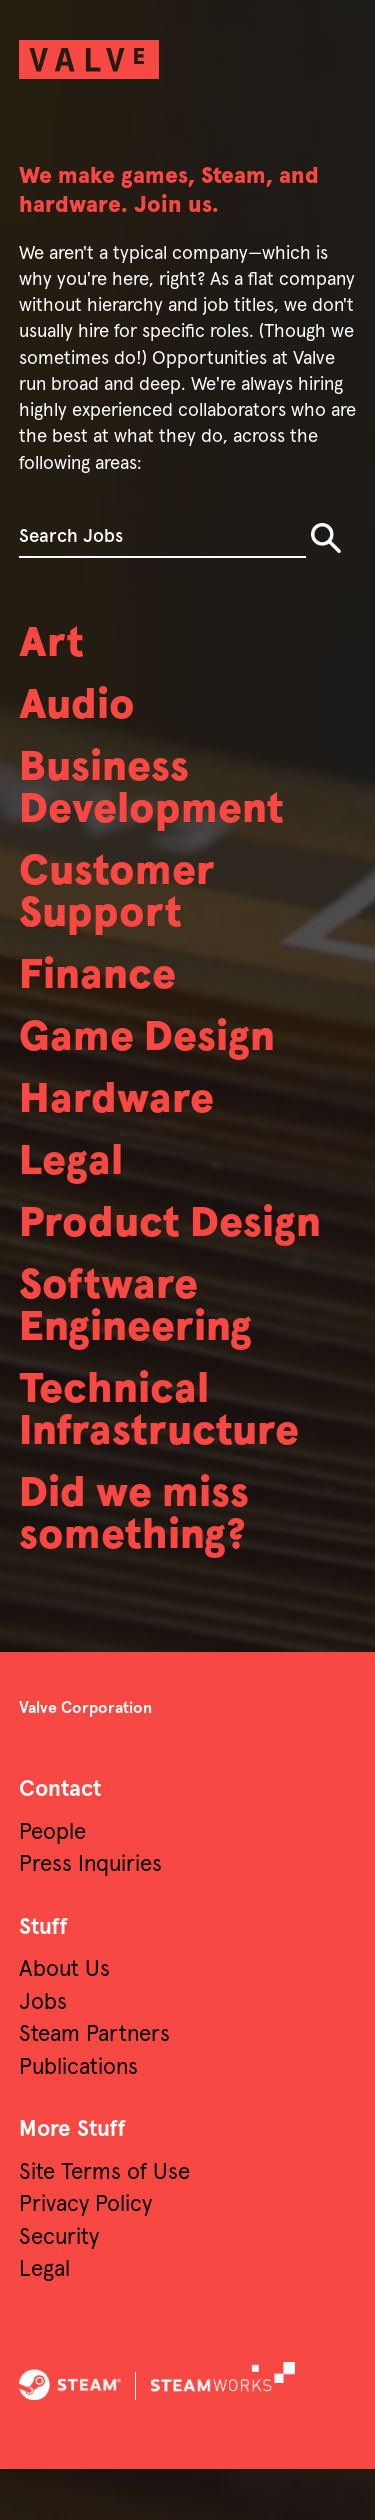 Image resolution: width=375 pixels, height=2520 pixels. What do you see at coordinates (59, 2288) in the screenshot?
I see `Security` at bounding box center [59, 2288].